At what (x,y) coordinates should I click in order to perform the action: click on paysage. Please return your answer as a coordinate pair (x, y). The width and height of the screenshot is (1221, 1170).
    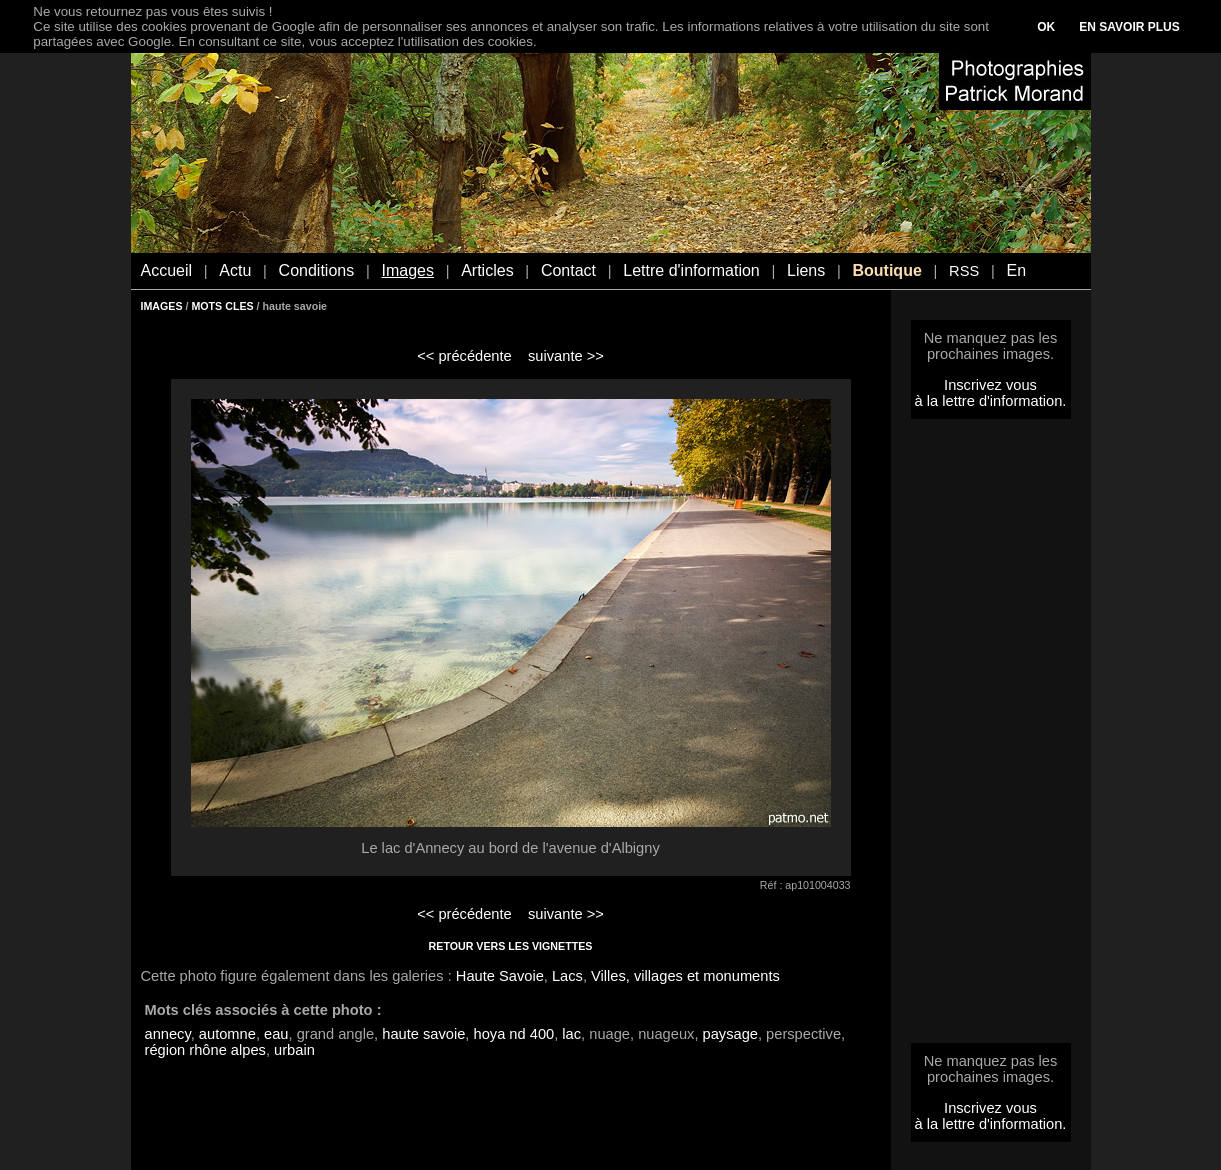
    Looking at the image, I should click on (730, 1034).